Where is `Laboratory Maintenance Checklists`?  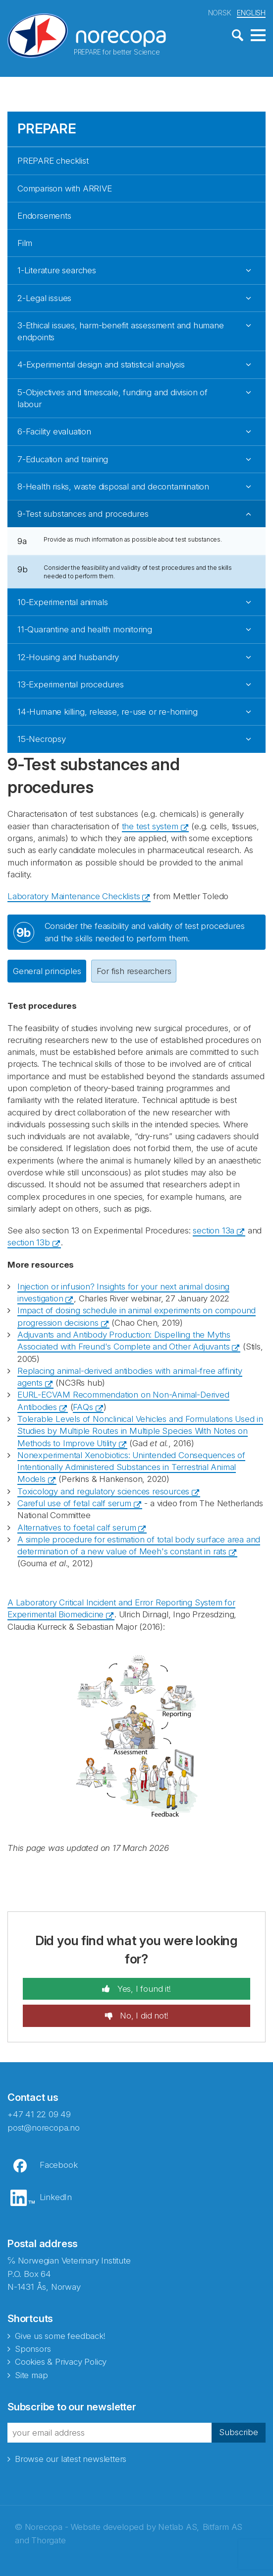 Laboratory Maintenance Checklists is located at coordinates (73, 895).